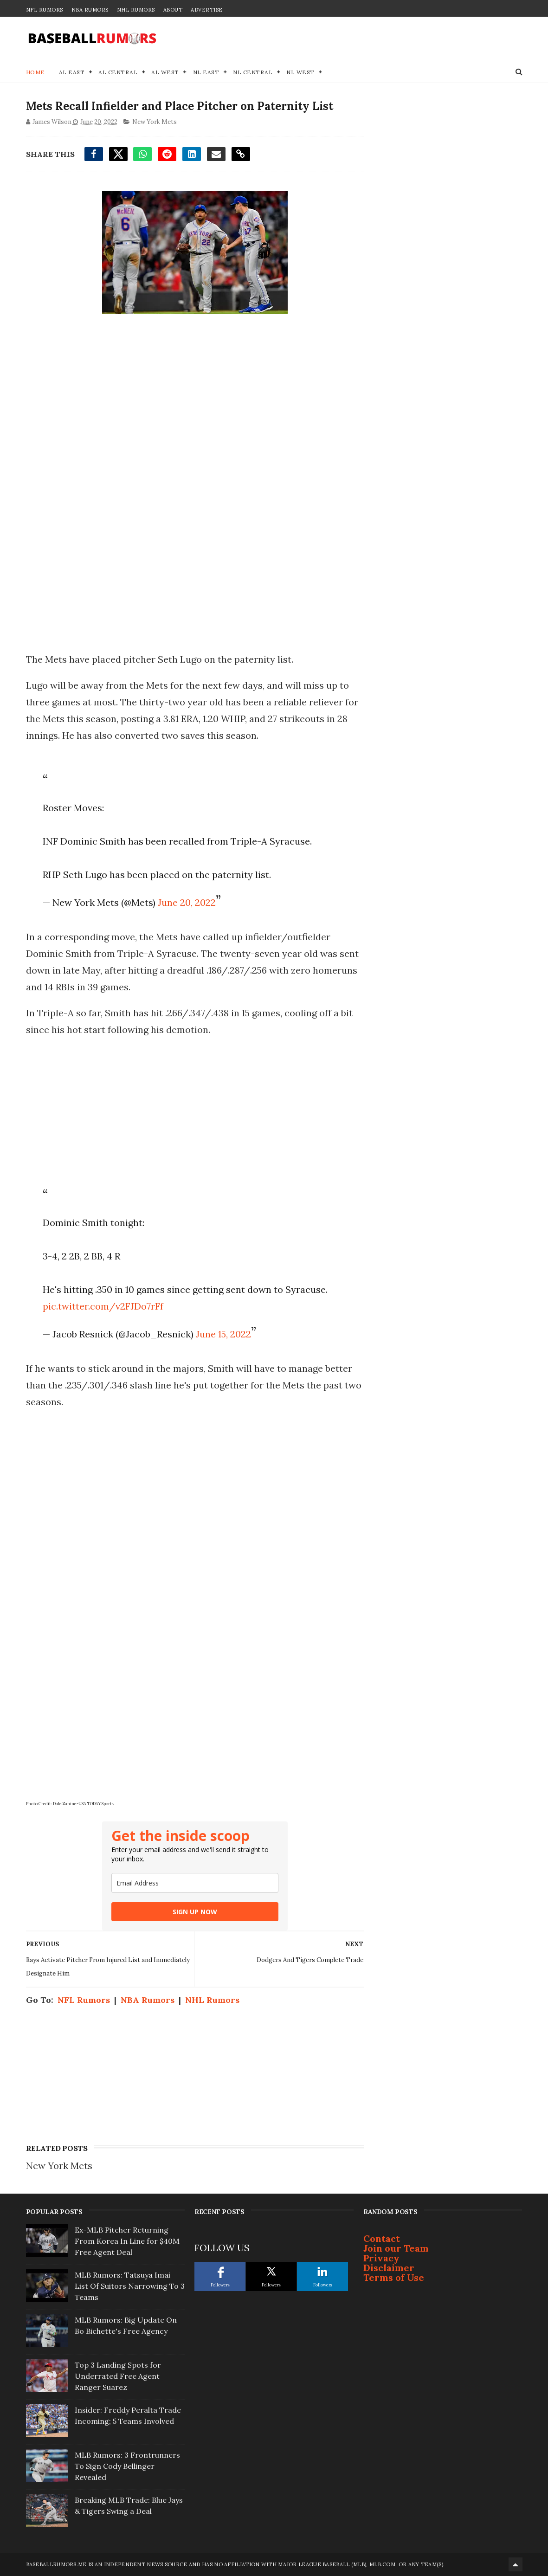 This screenshot has width=548, height=2576. Describe the element at coordinates (127, 2466) in the screenshot. I see `MLB Rumors: 3 Frontrunners To Sign Cody Bellinger Revealed` at that location.